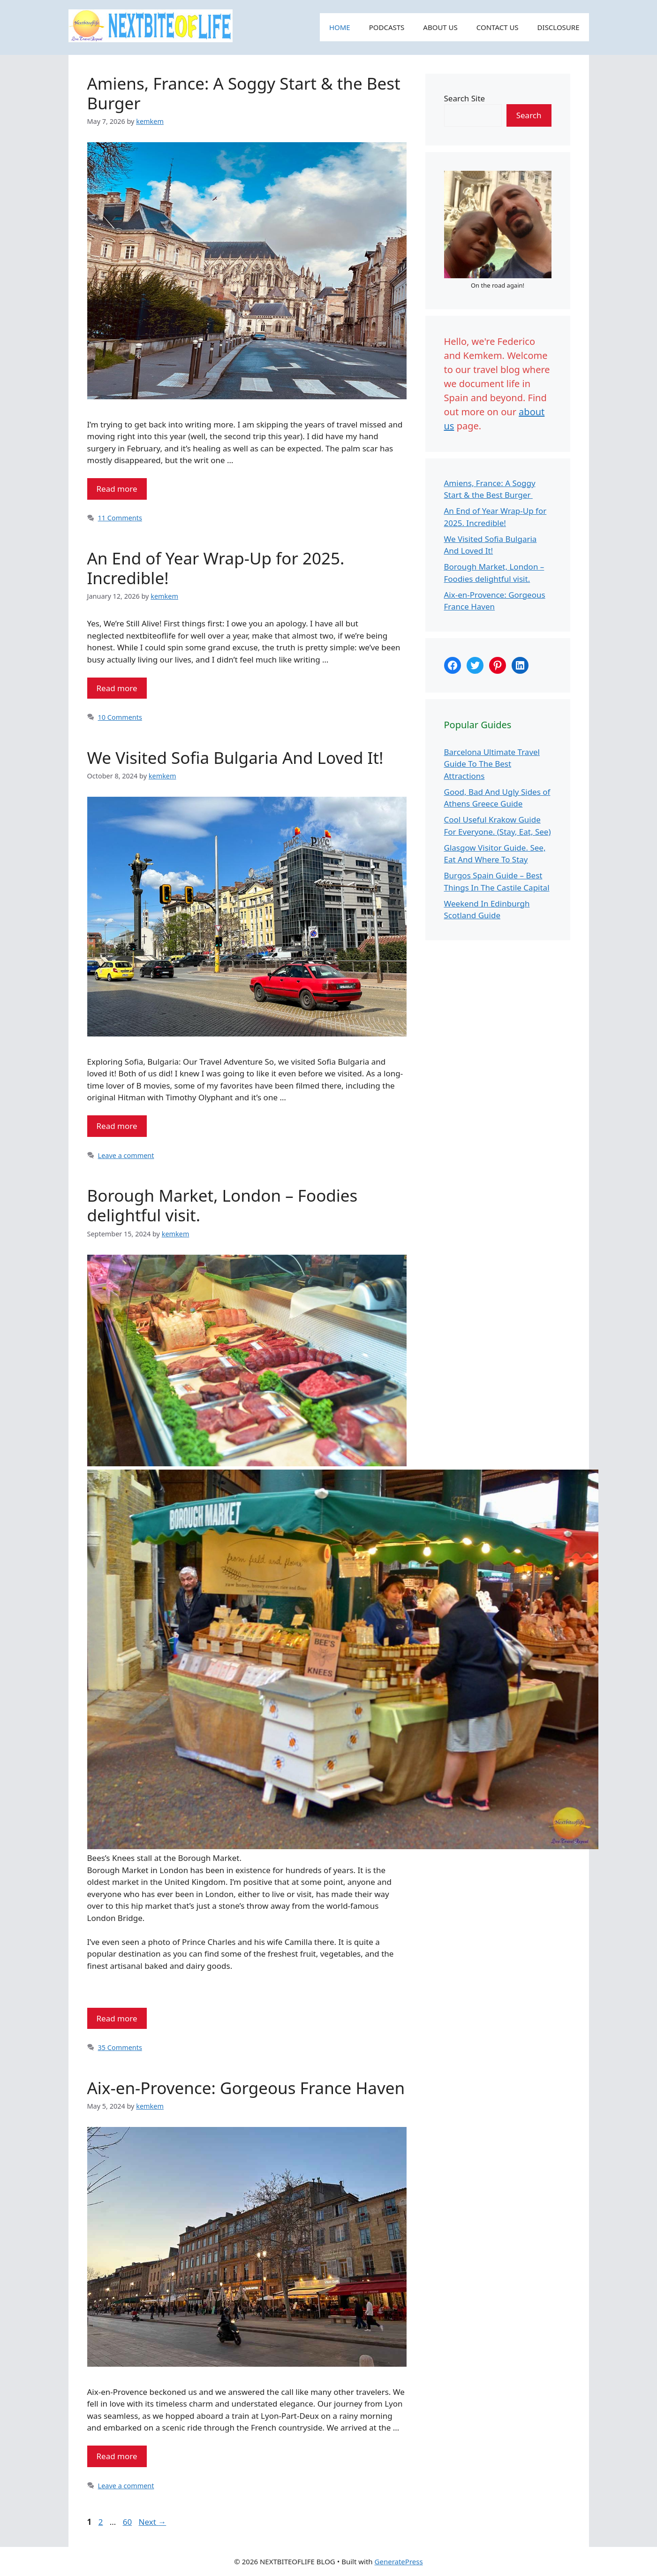  I want to click on We Visited Sofia Bulgaria And Loved It!, so click(235, 758).